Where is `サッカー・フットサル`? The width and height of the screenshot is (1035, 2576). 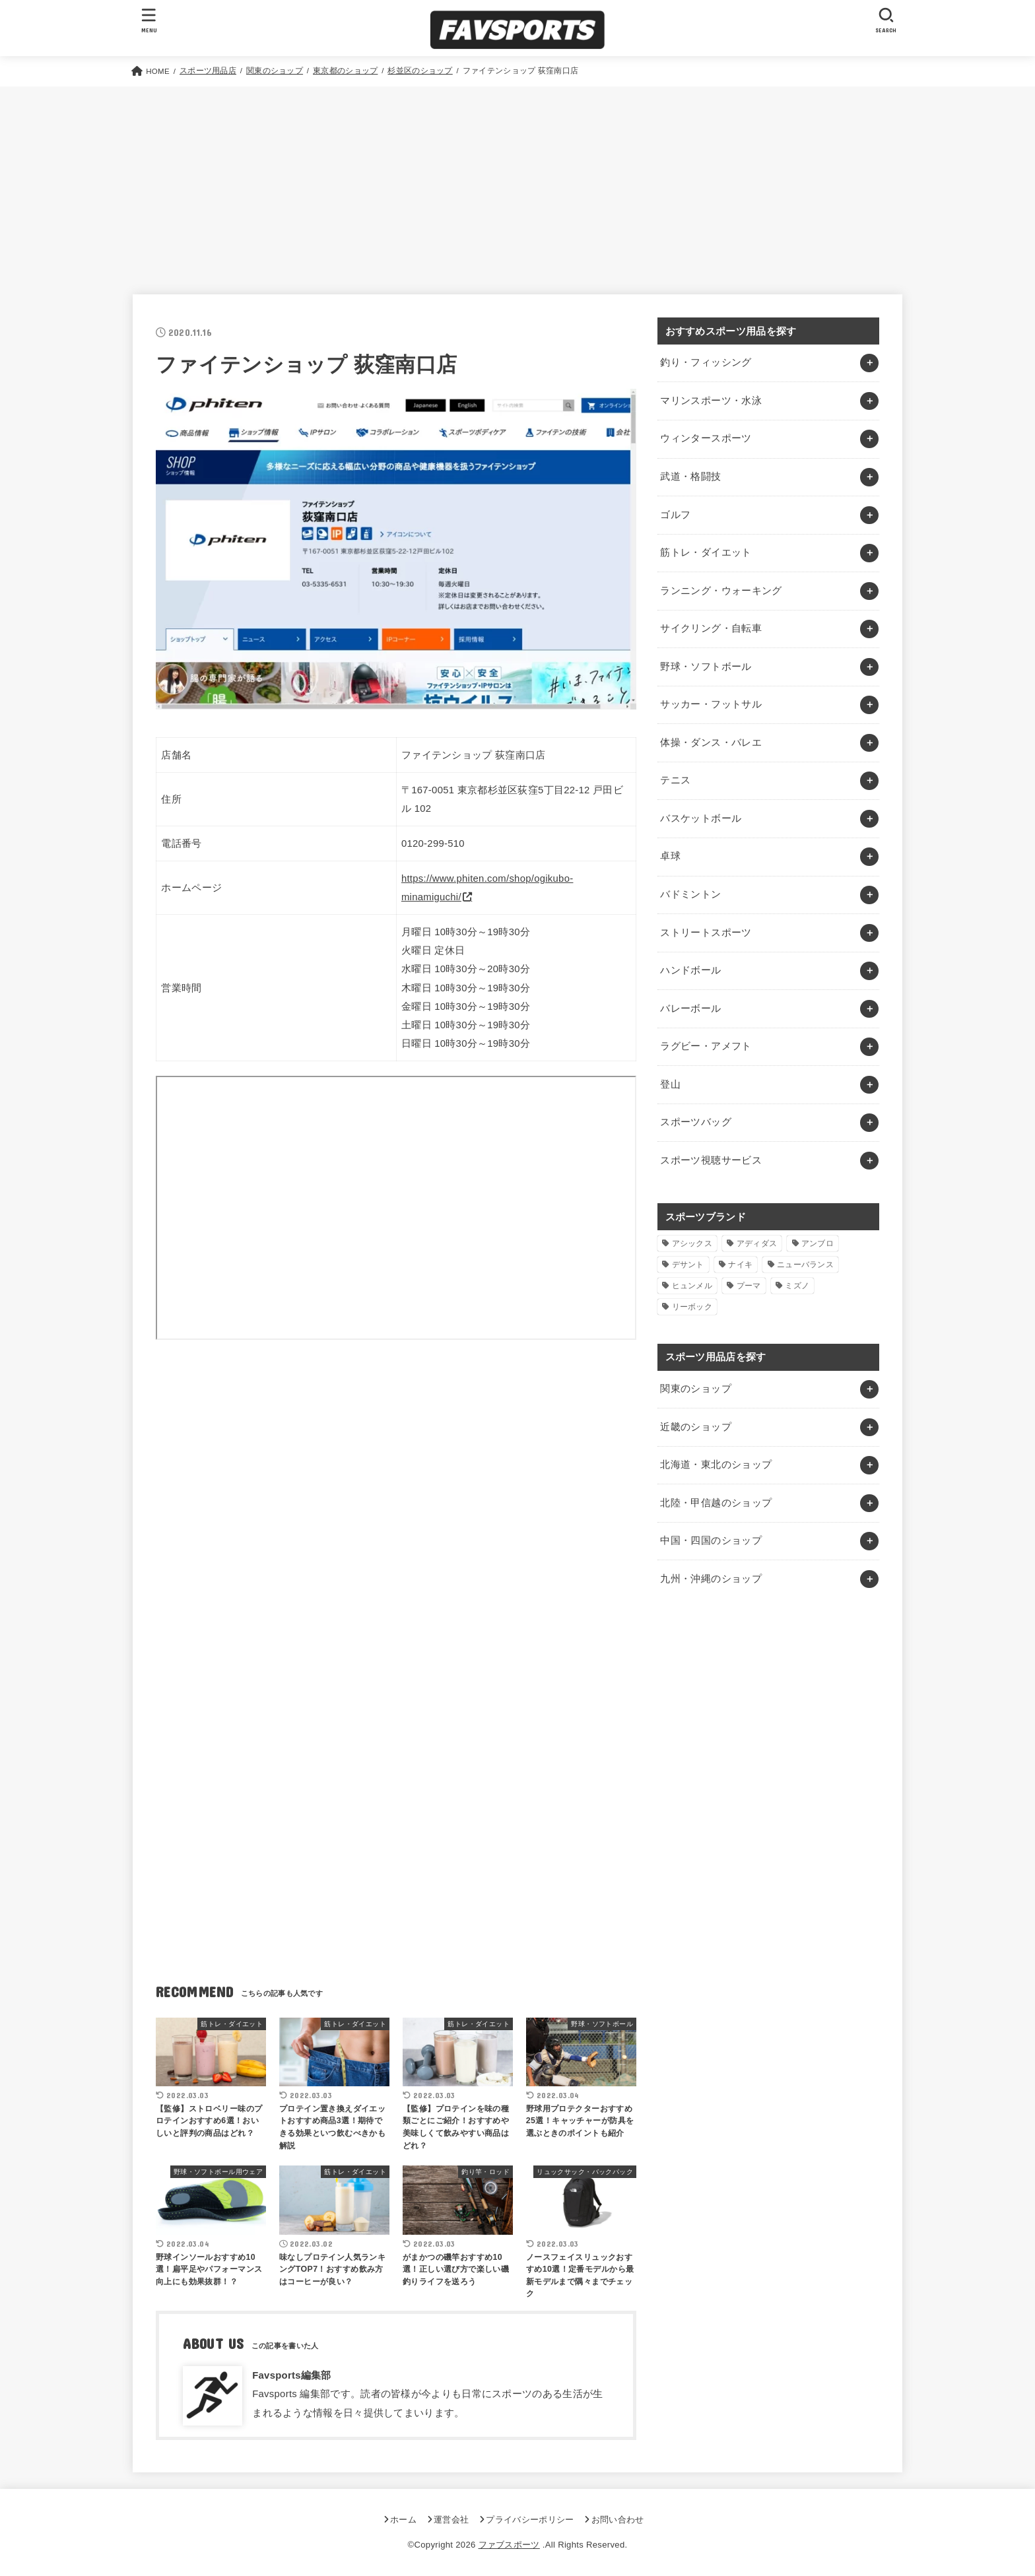
サッカー・フットサル is located at coordinates (711, 704).